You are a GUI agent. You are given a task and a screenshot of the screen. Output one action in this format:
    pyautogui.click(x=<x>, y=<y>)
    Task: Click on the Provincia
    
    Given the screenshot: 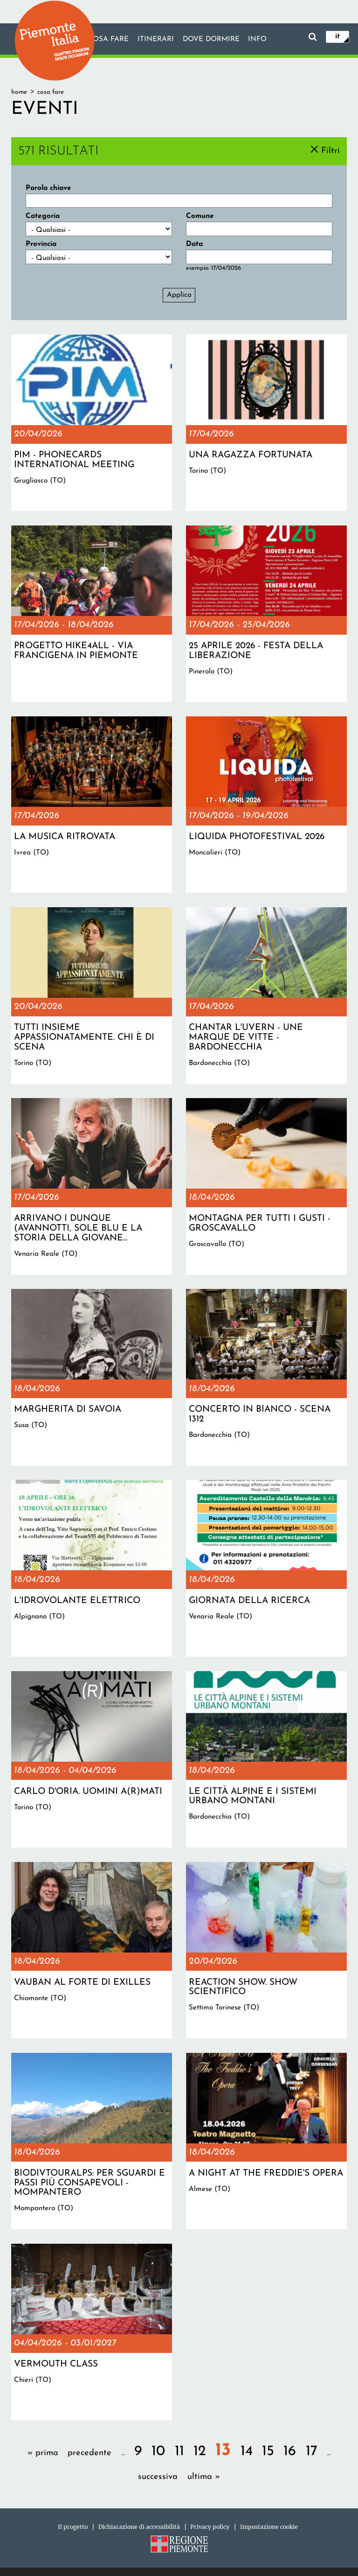 What is the action you would take?
    pyautogui.click(x=41, y=244)
    